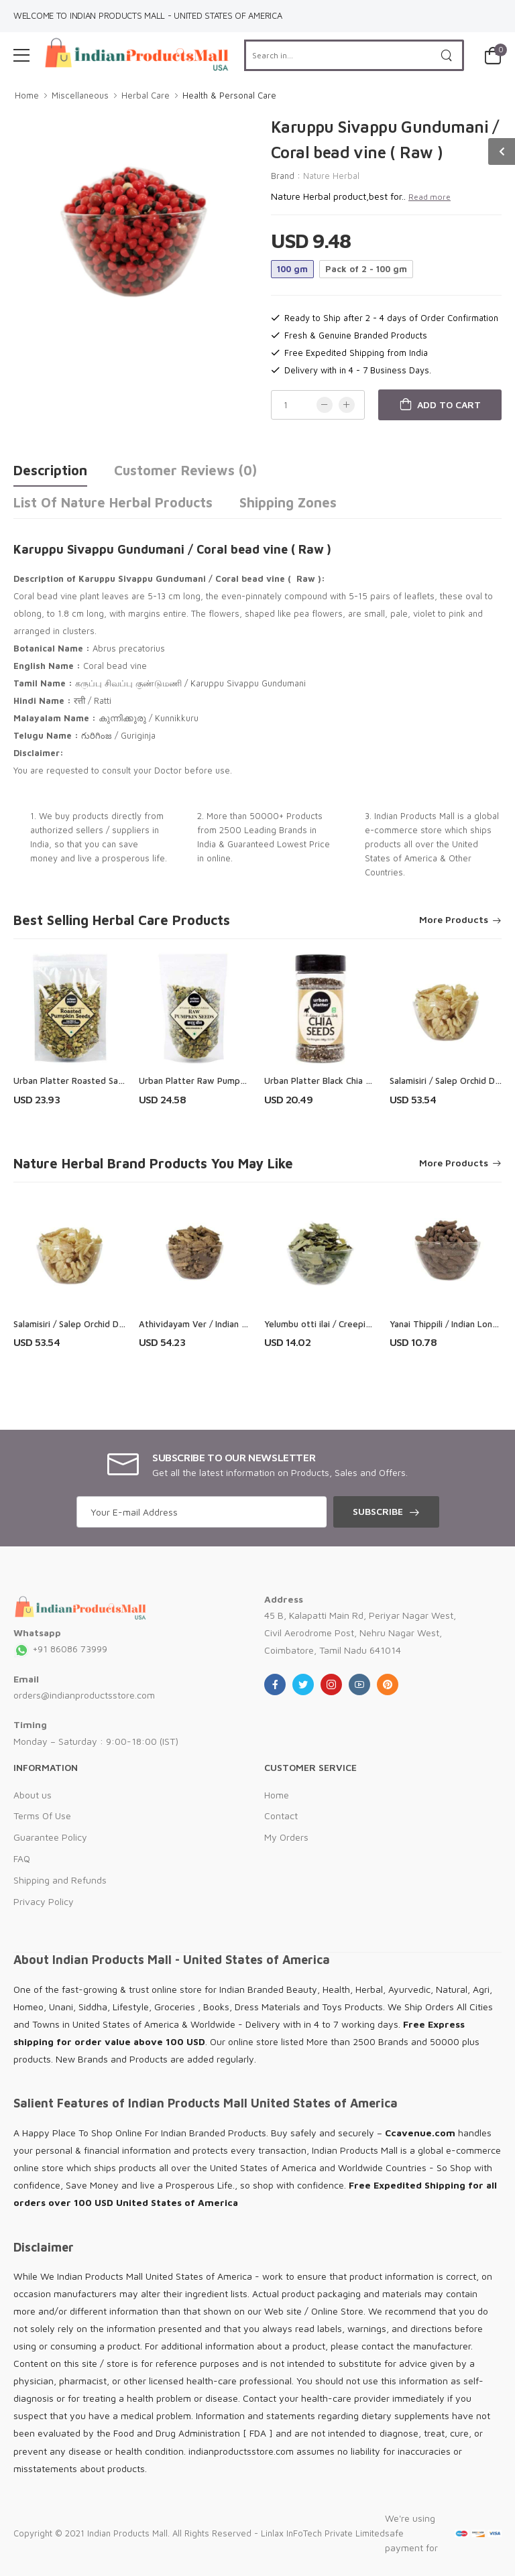  Describe the element at coordinates (349, 1080) in the screenshot. I see `Urban Platter Black Chia Seeds Shaker Jar` at that location.